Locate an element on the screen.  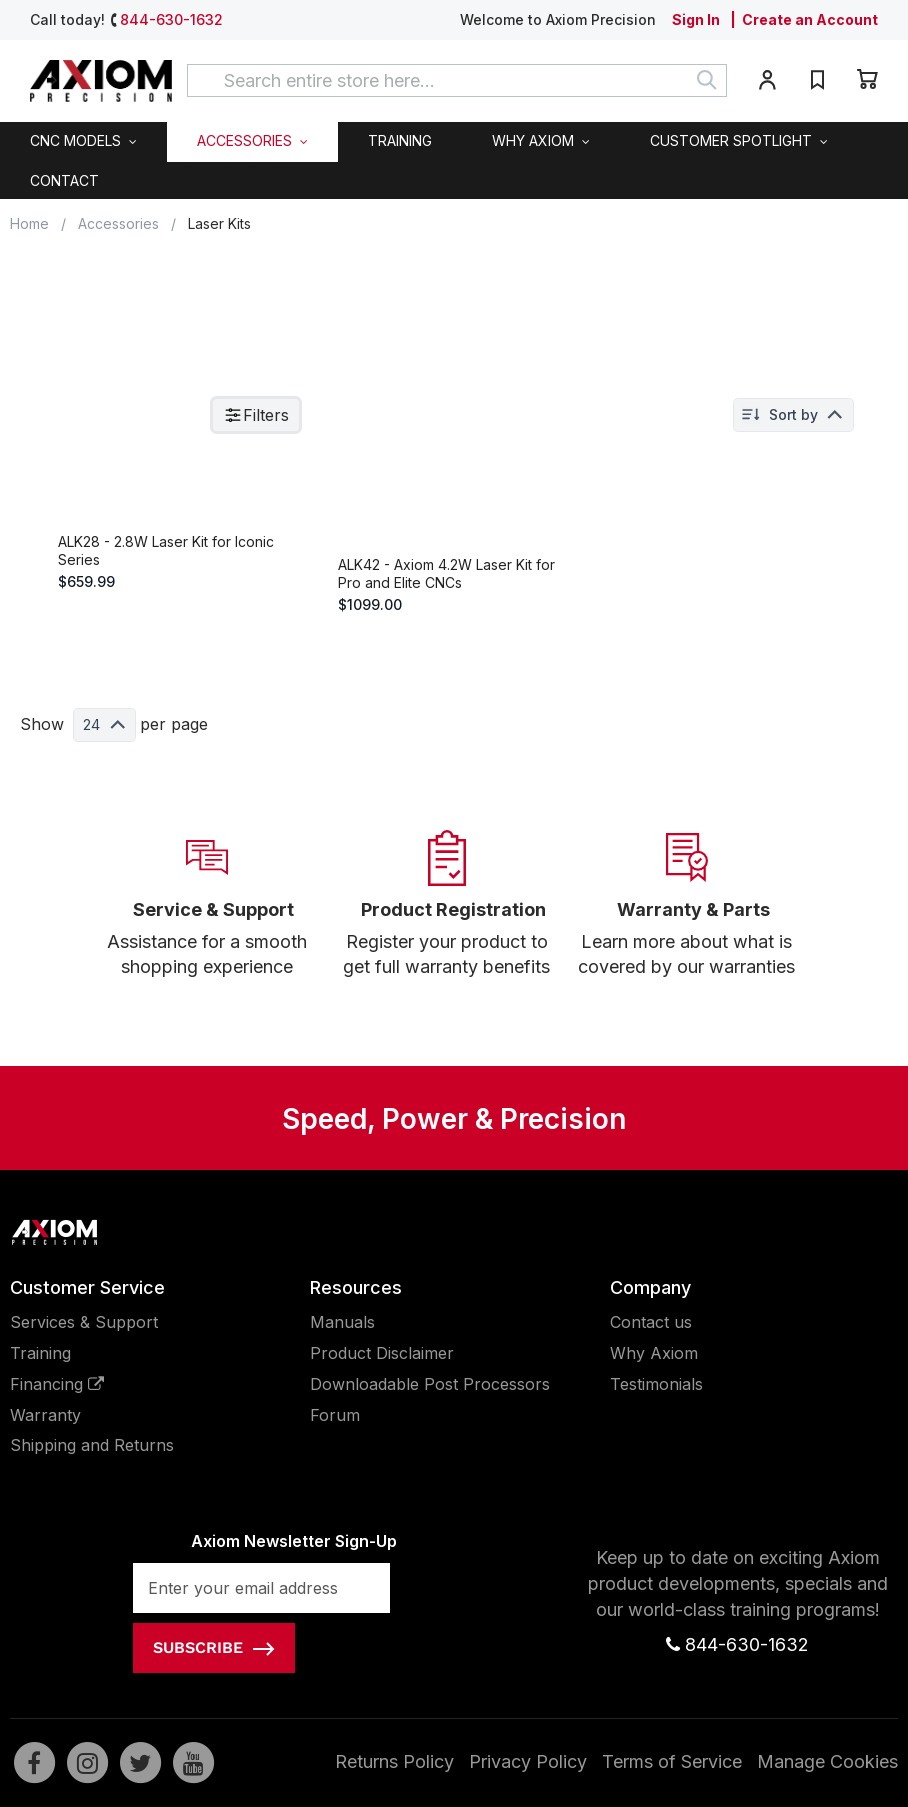
Home is located at coordinates (29, 224).